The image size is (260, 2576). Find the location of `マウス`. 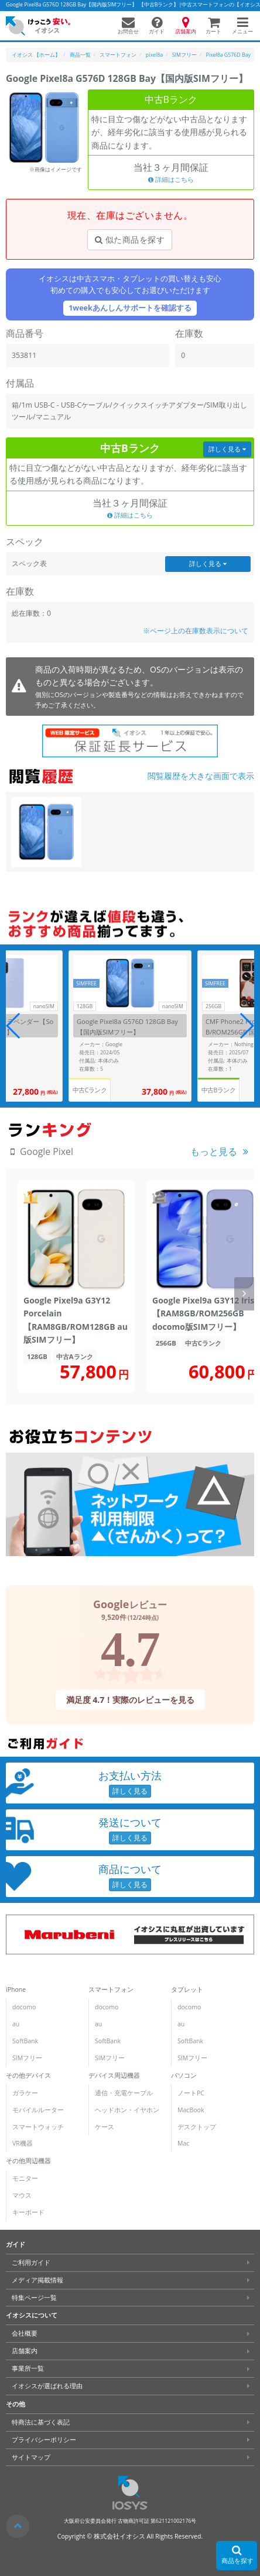

マウス is located at coordinates (22, 2195).